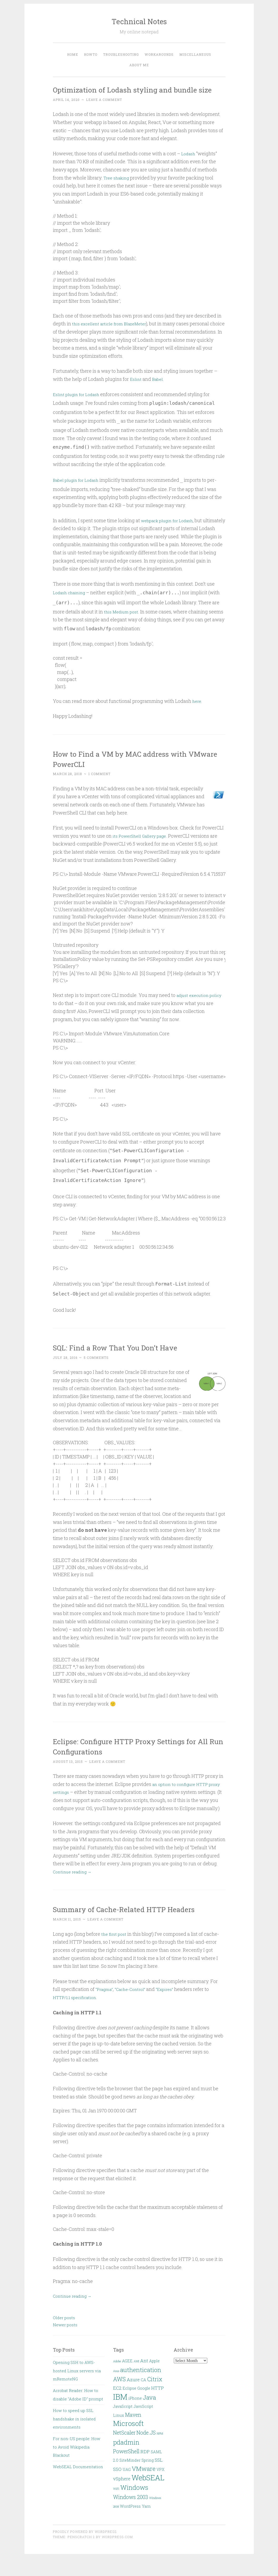 This screenshot has width=278, height=2576. What do you see at coordinates (131, 769) in the screenshot?
I see `How to Find a VM by MAC address with VMware PowerCLI` at bounding box center [131, 769].